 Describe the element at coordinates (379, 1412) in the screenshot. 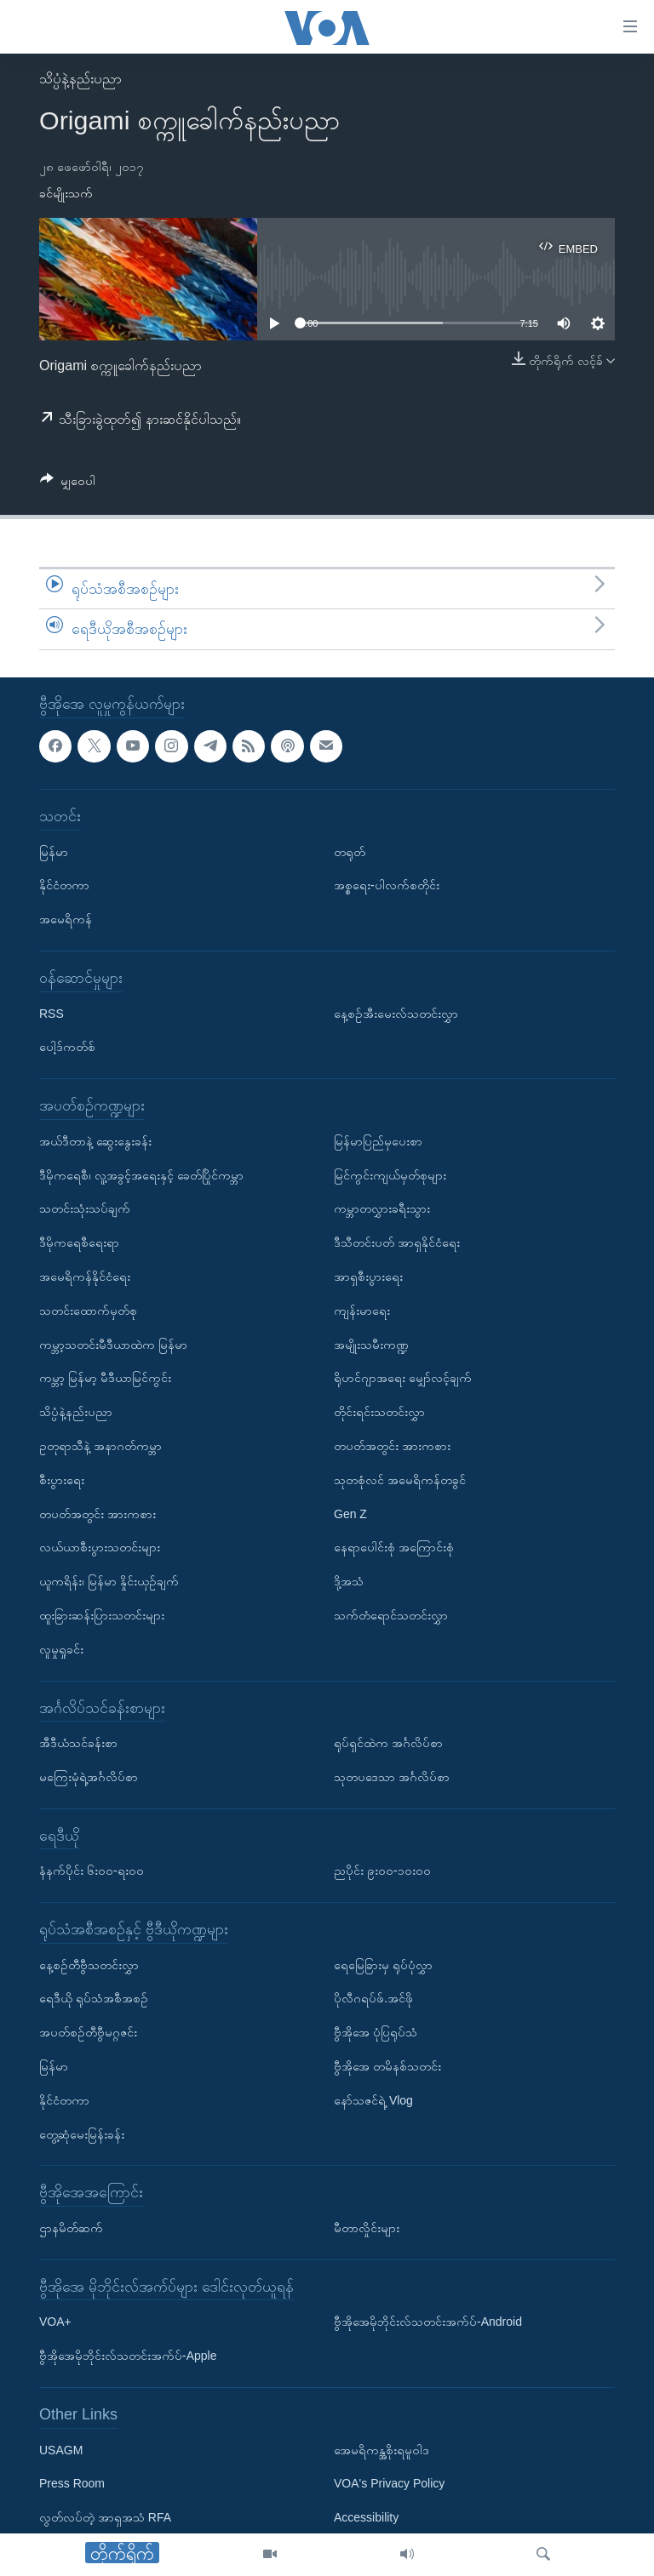

I see `တိုင်းရင်းသတင်းလွှာ` at that location.